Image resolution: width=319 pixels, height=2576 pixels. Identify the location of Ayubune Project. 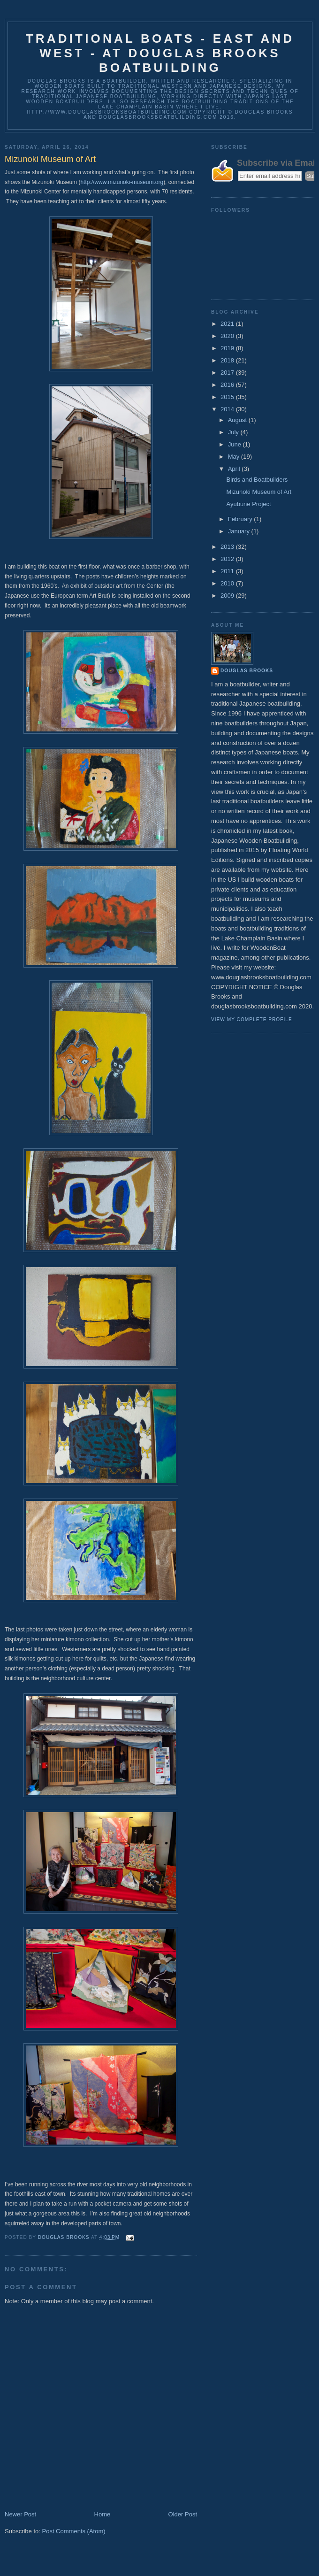
(248, 504).